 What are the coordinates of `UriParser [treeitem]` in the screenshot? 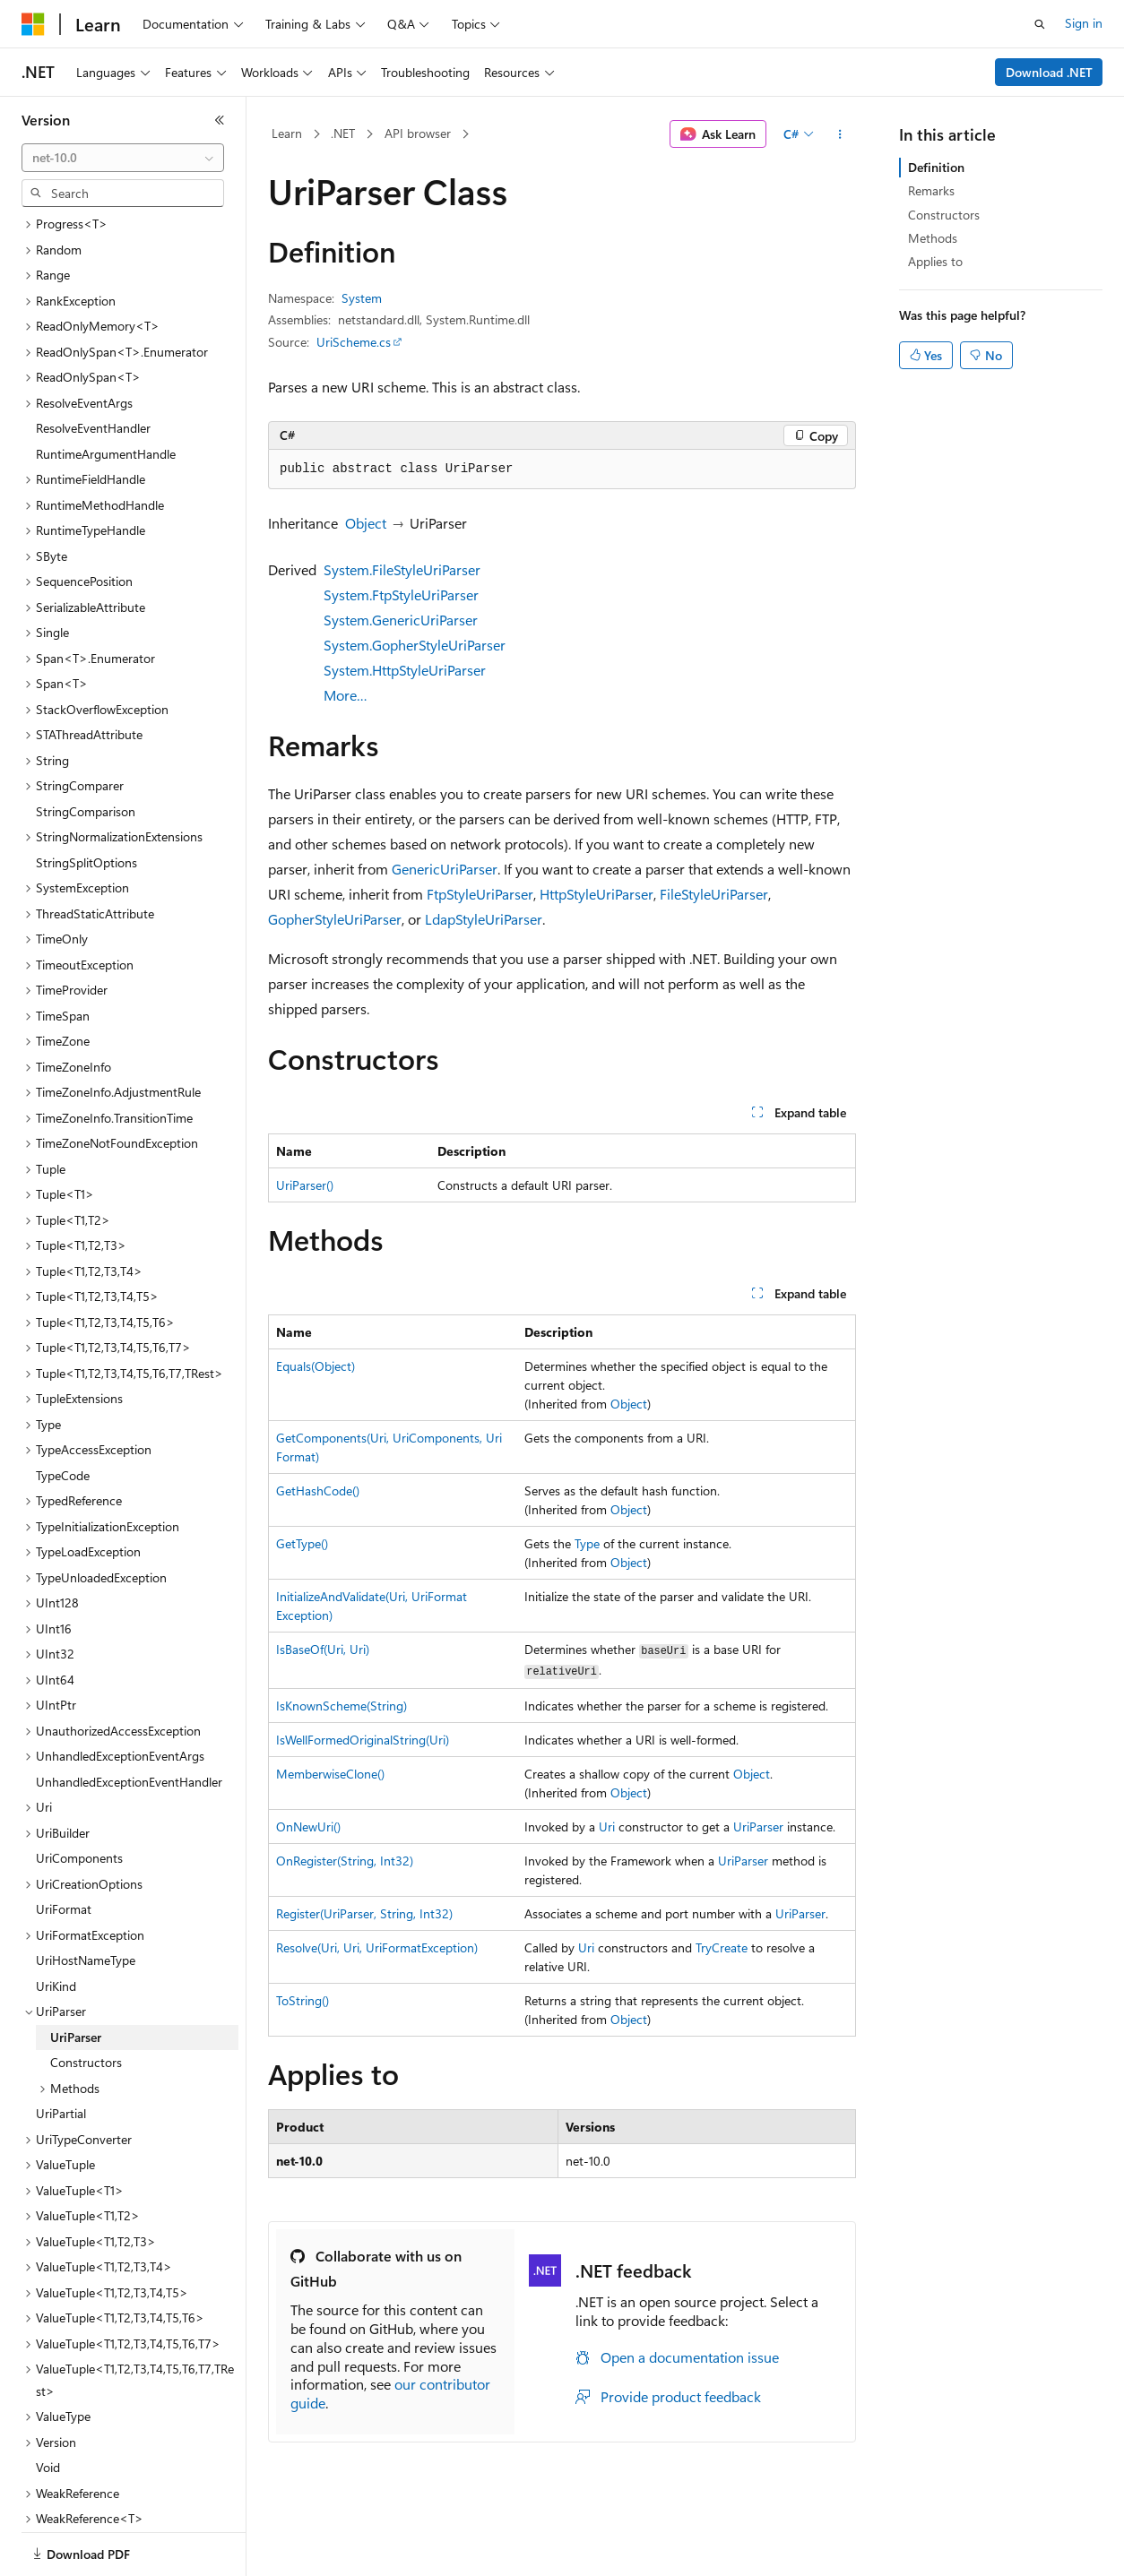 It's located at (75, 1975).